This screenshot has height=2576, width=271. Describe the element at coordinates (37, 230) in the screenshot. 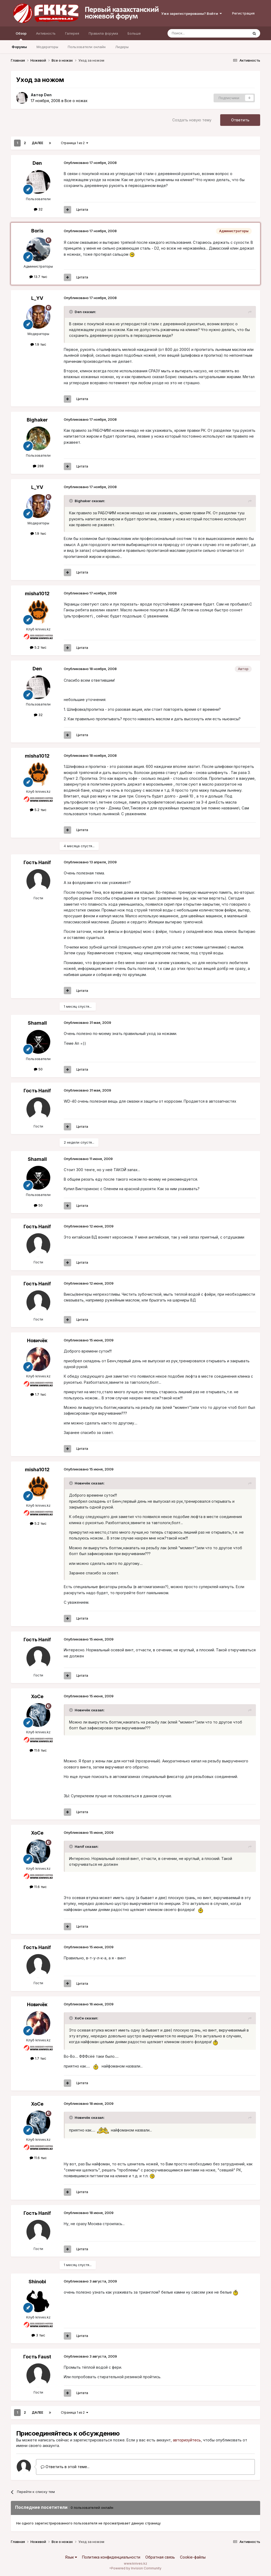

I see `Boris` at that location.